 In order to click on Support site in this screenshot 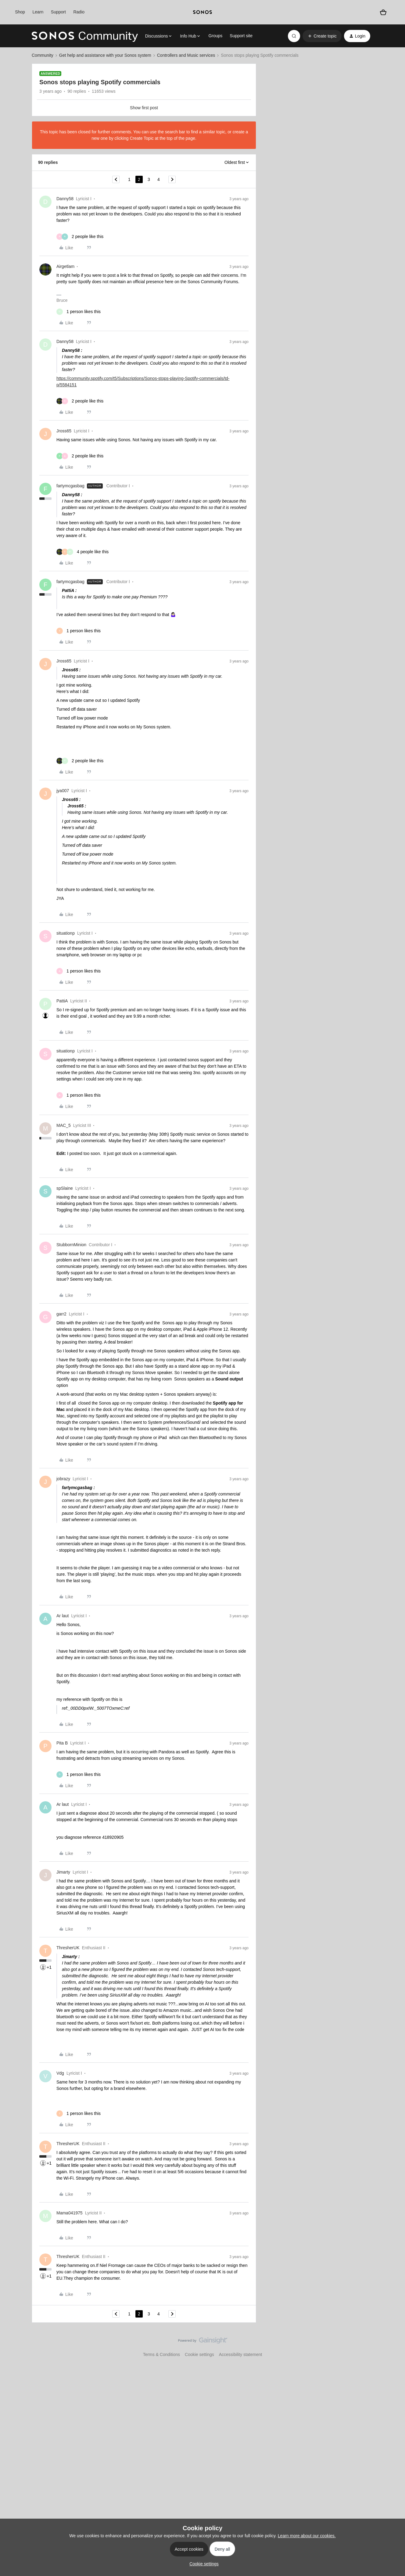, I will do `click(241, 35)`.